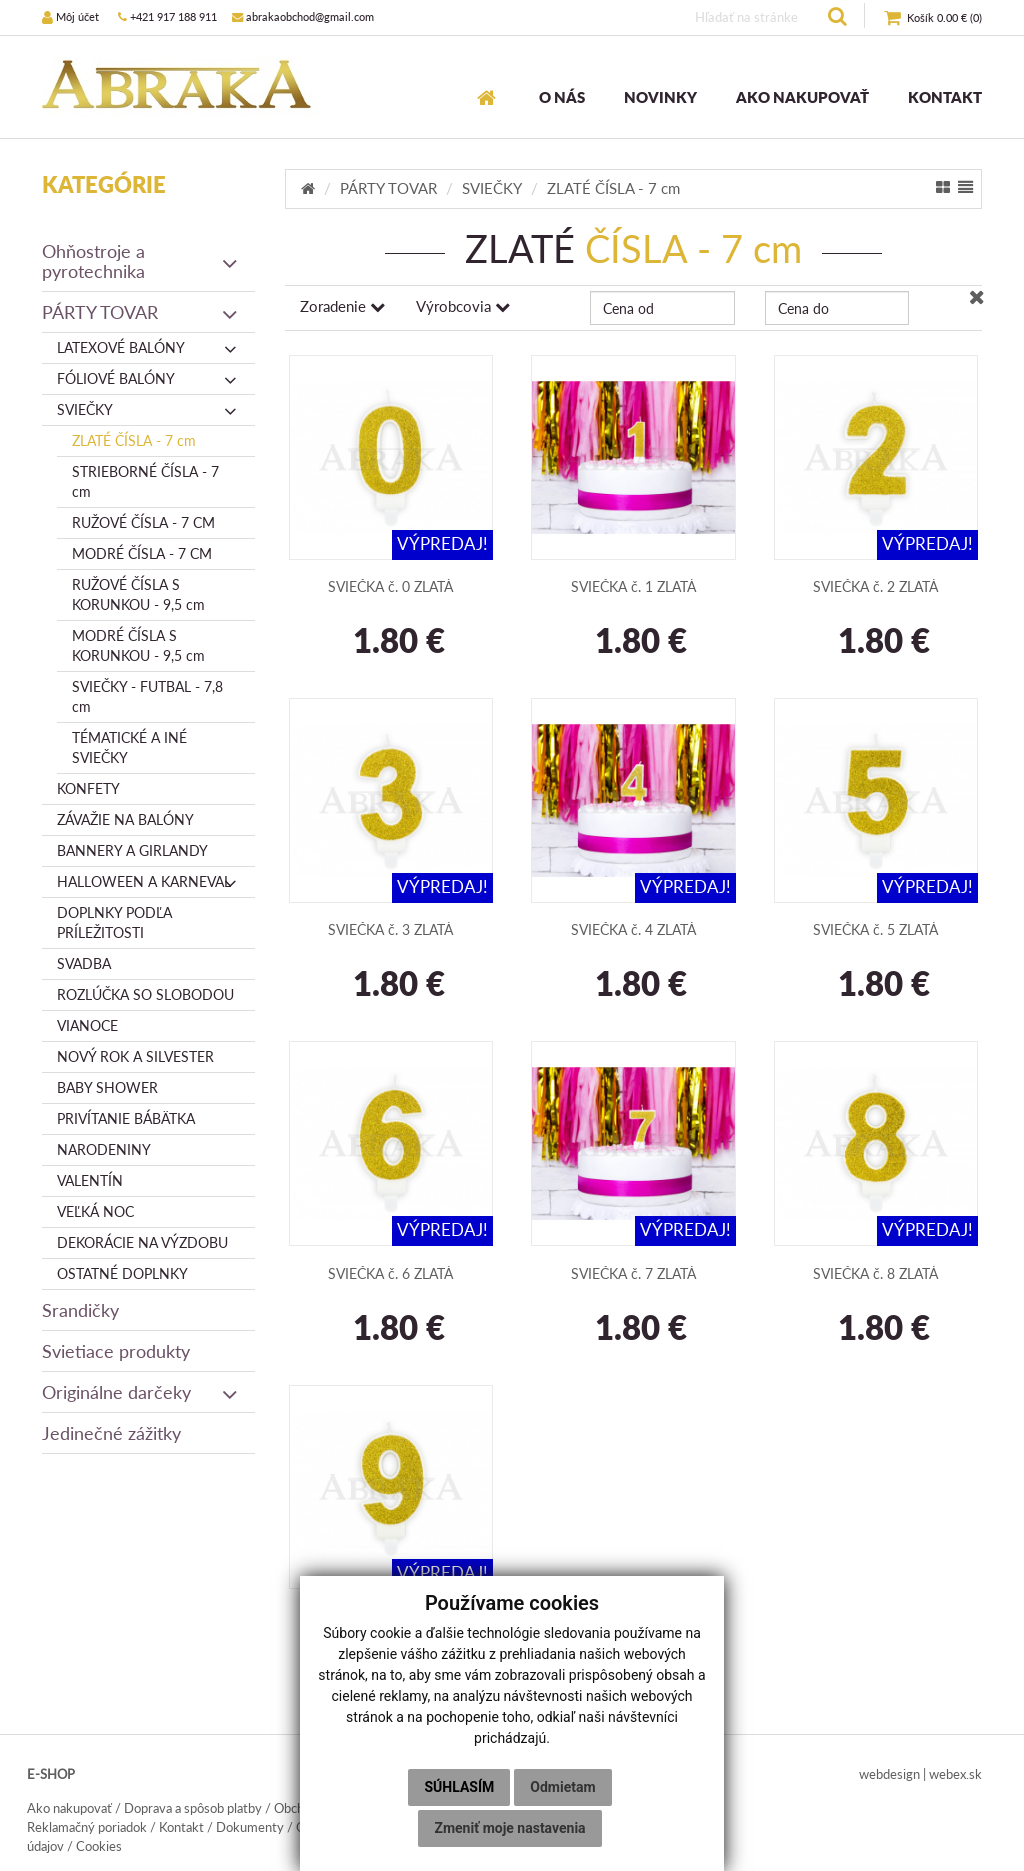  What do you see at coordinates (141, 261) in the screenshot?
I see `Ohňostroje a pyrotechnika` at bounding box center [141, 261].